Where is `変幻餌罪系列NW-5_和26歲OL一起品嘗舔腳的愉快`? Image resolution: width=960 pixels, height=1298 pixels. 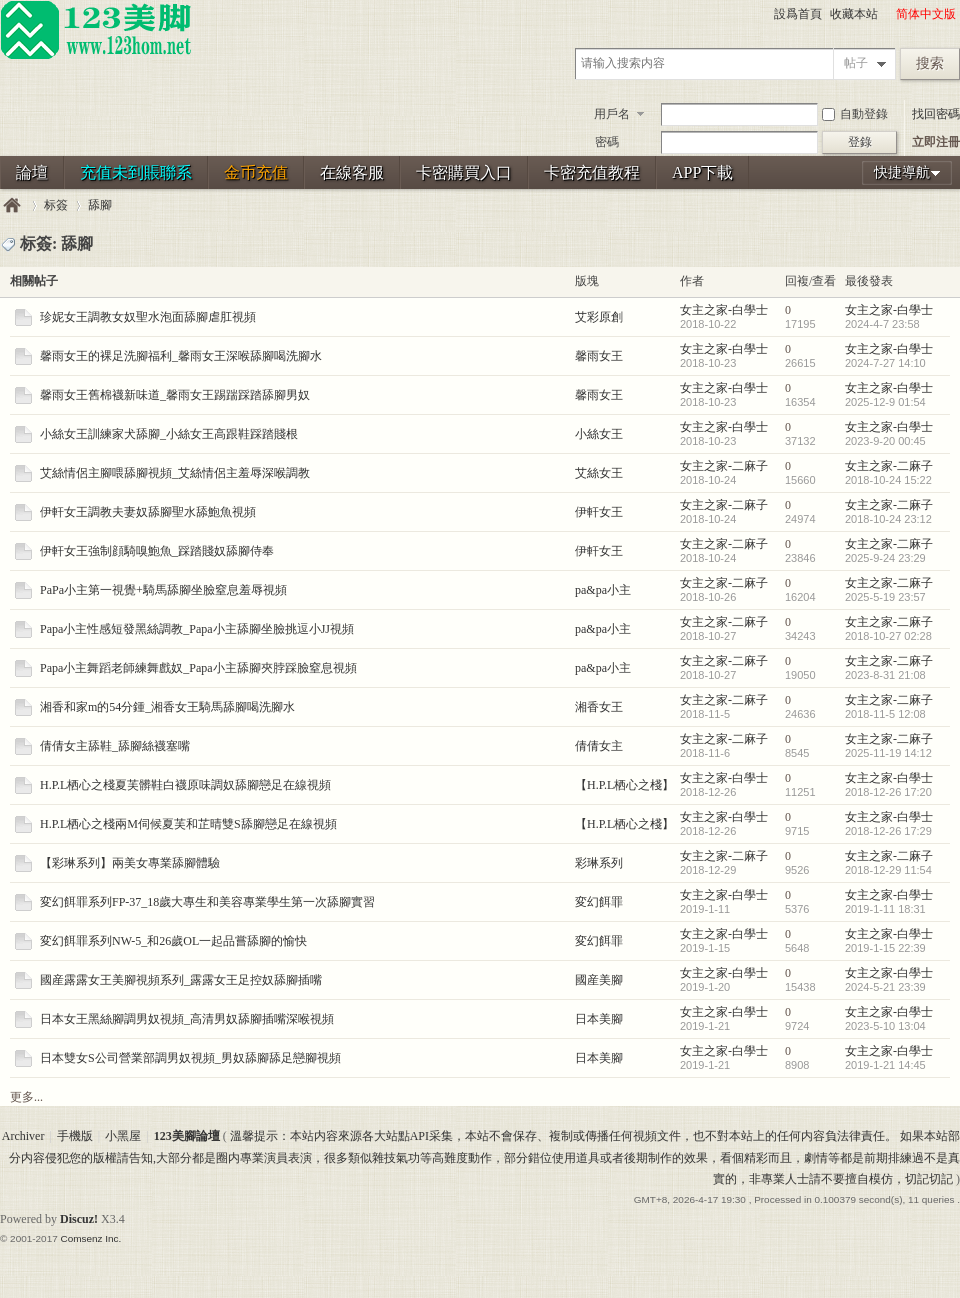
変幻餌罪系列NW-5_和26歲OL一起品嘗舔腳的愉快 is located at coordinates (173, 941).